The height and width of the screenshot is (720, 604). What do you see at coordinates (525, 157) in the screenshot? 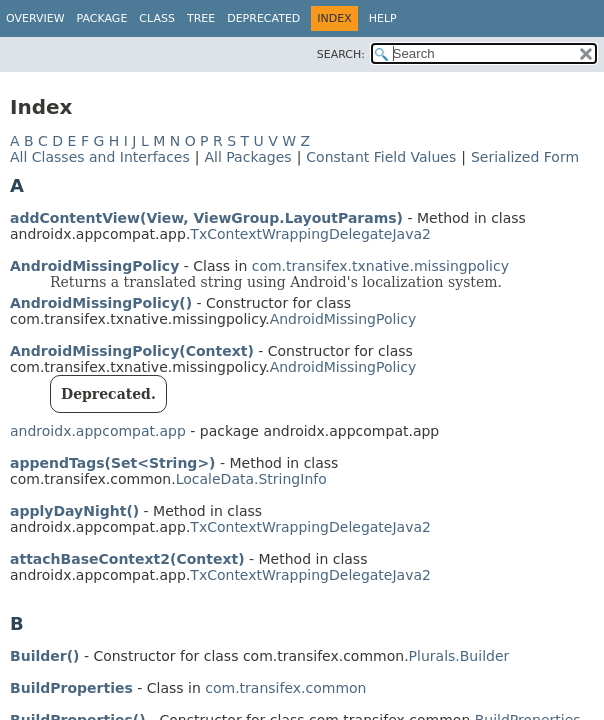
I see `Serialized Form` at bounding box center [525, 157].